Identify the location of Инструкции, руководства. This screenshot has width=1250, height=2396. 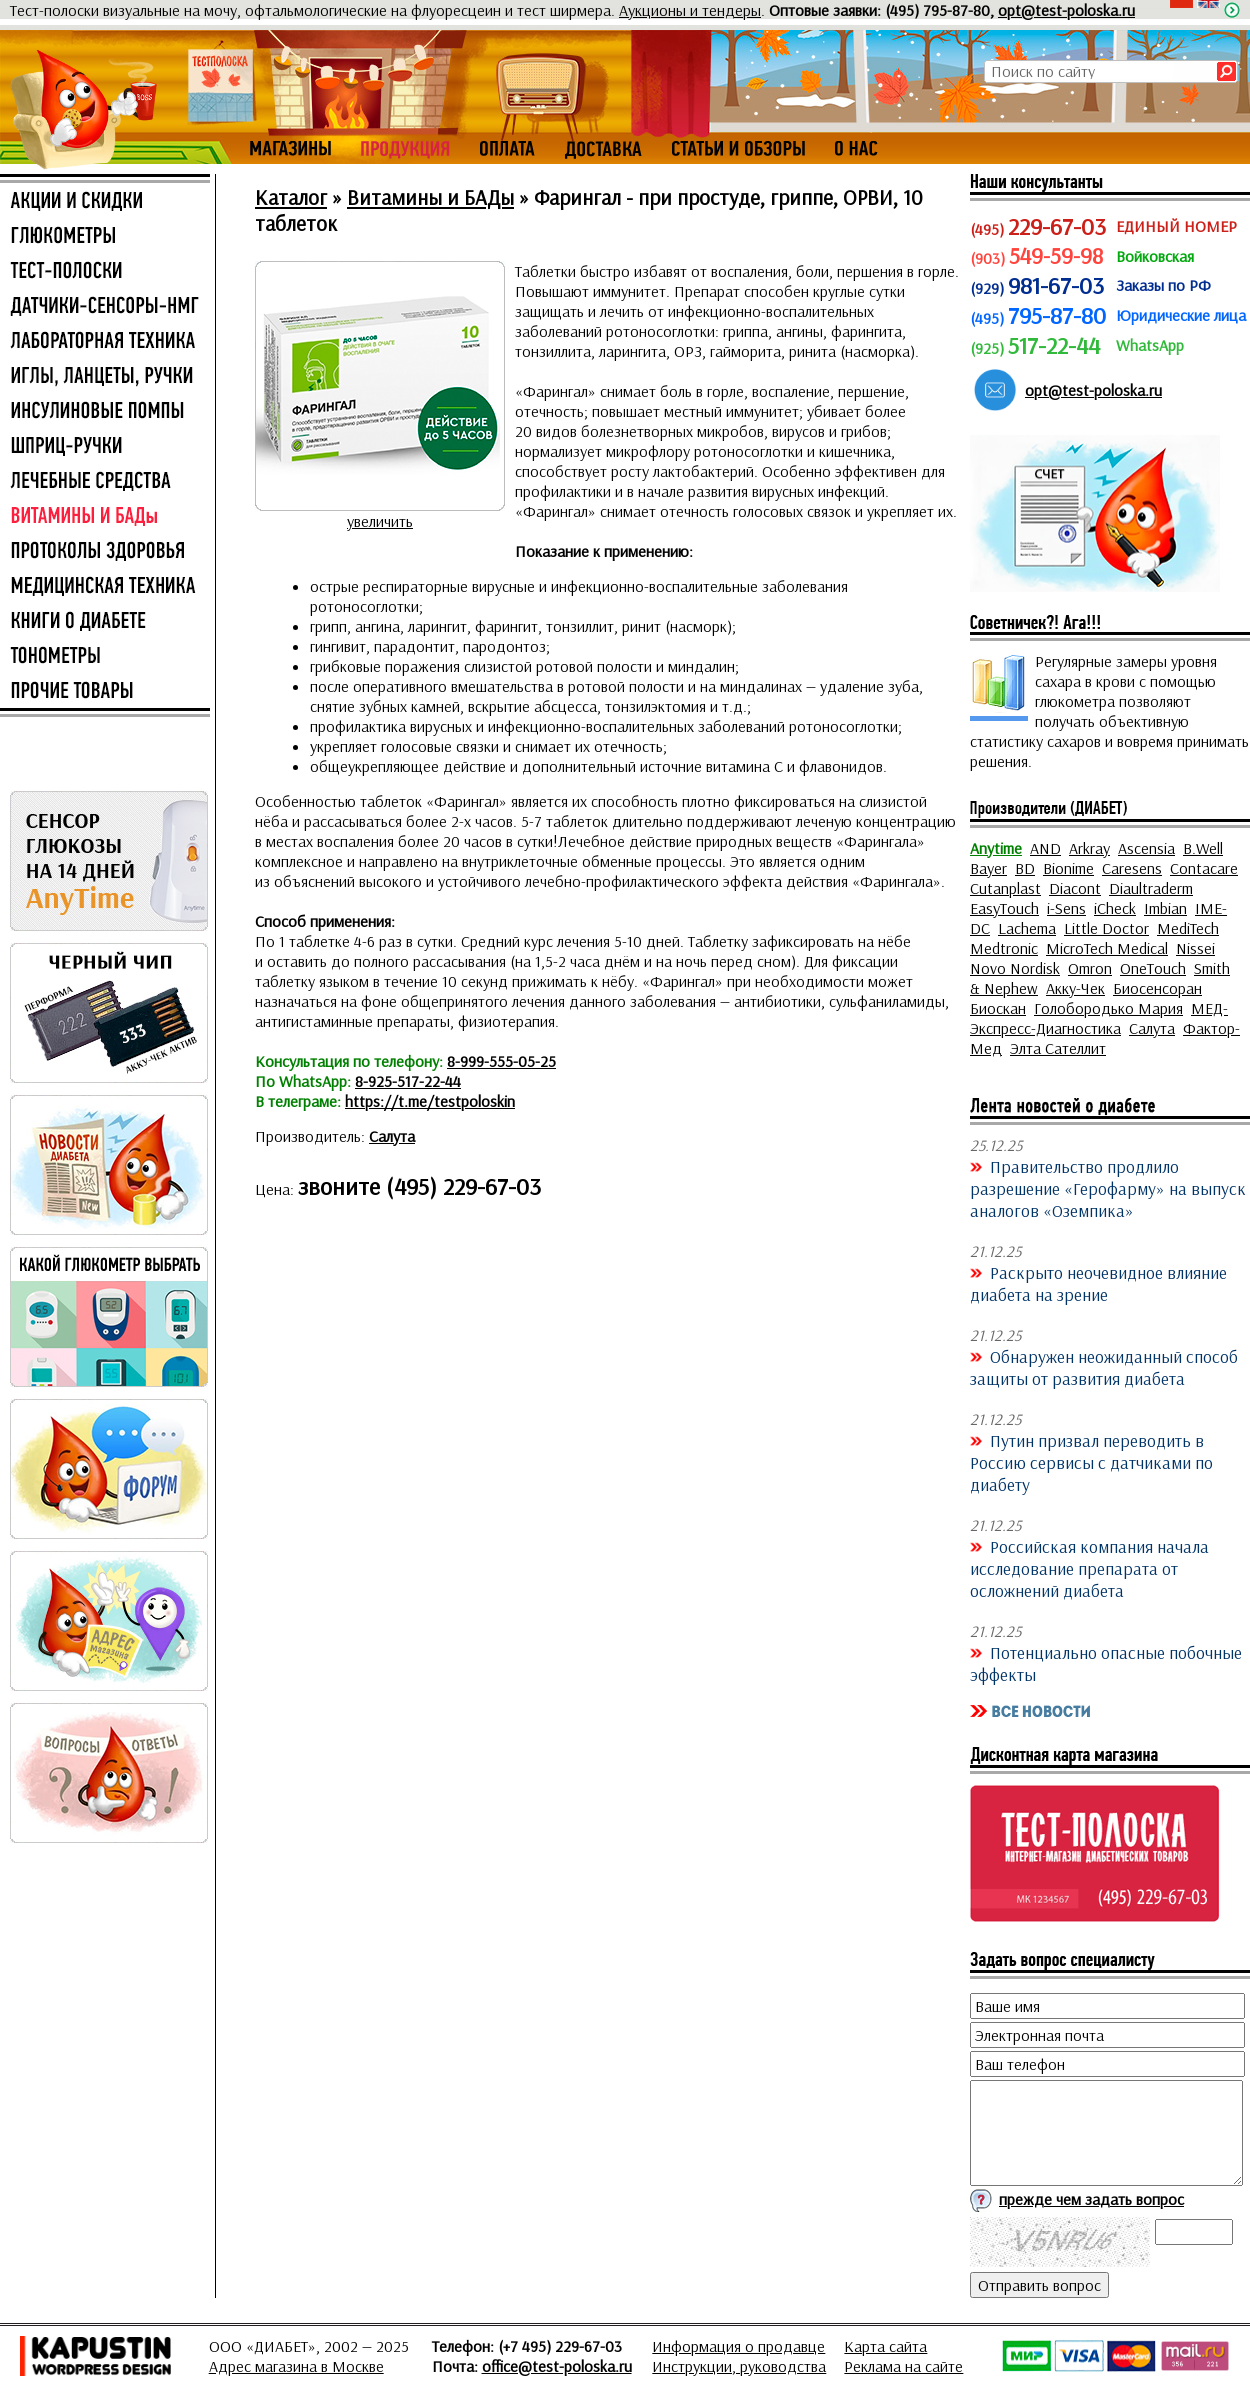
(739, 2366).